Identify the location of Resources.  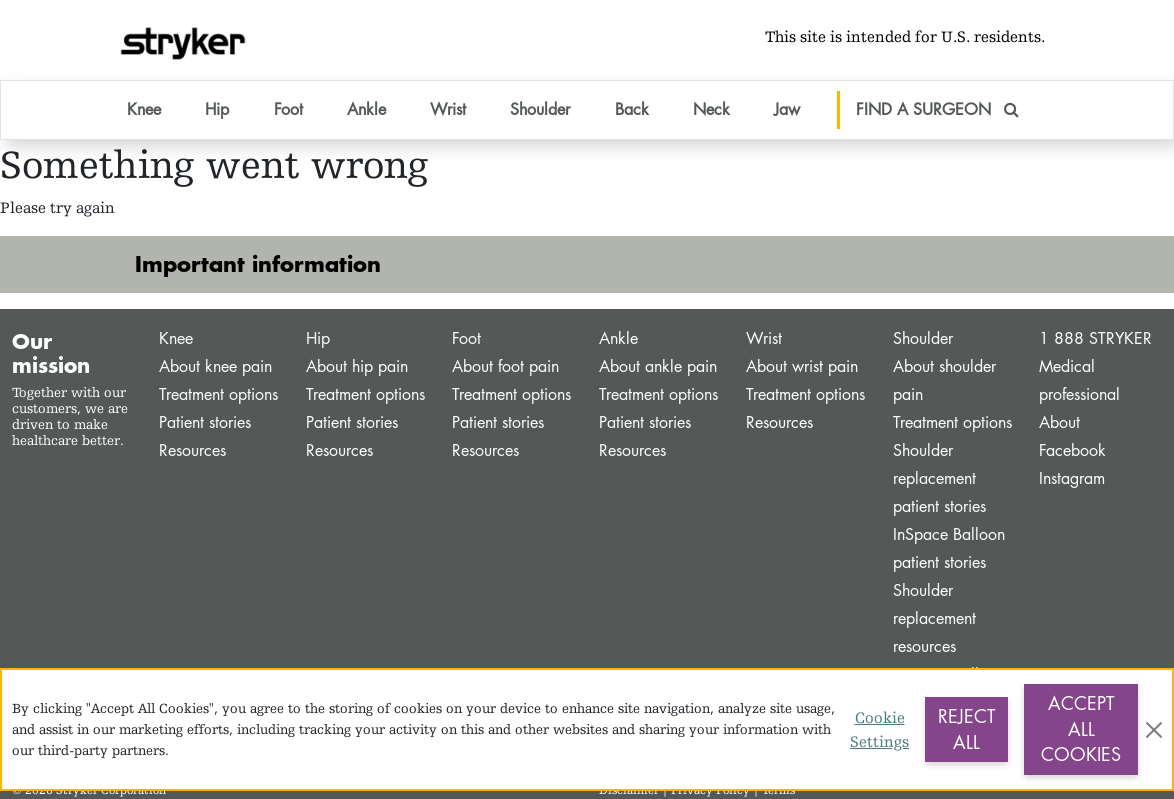
(192, 450).